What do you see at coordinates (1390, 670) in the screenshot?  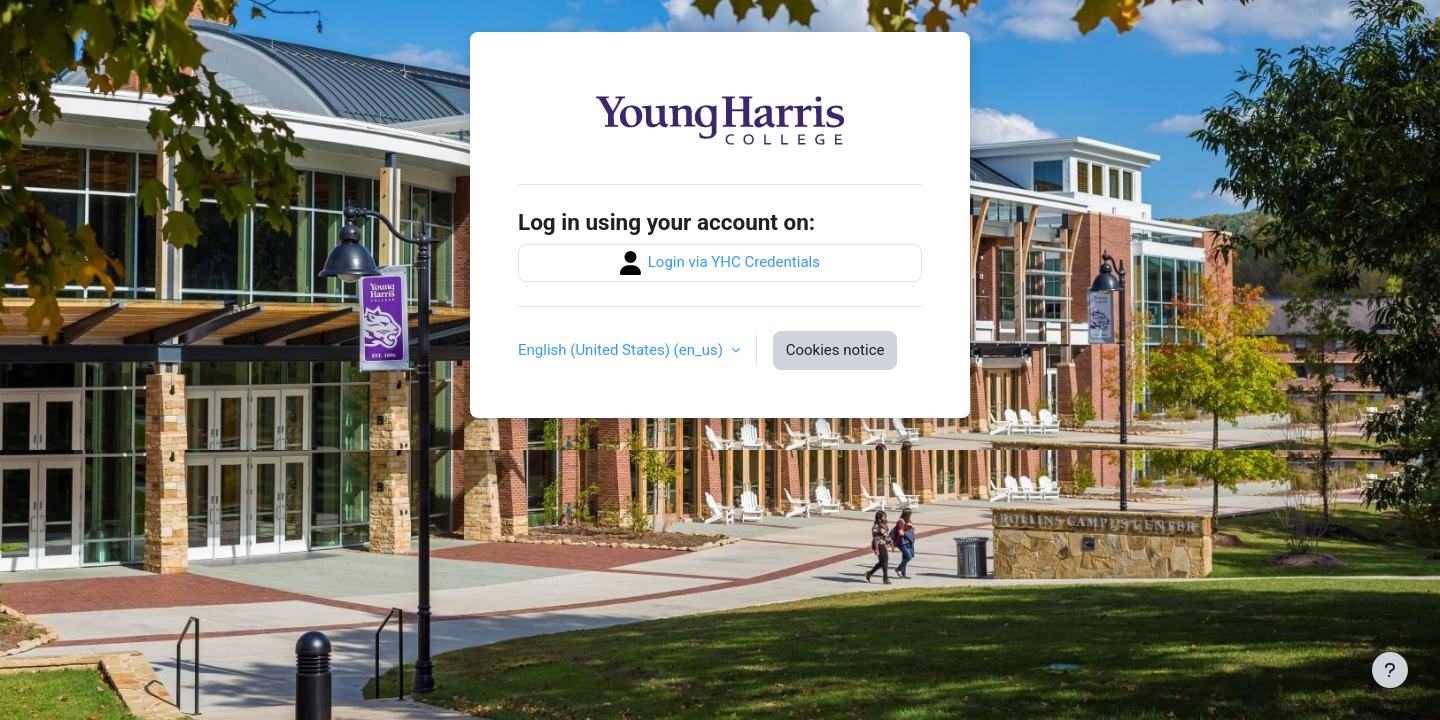 I see `[Show footer]` at bounding box center [1390, 670].